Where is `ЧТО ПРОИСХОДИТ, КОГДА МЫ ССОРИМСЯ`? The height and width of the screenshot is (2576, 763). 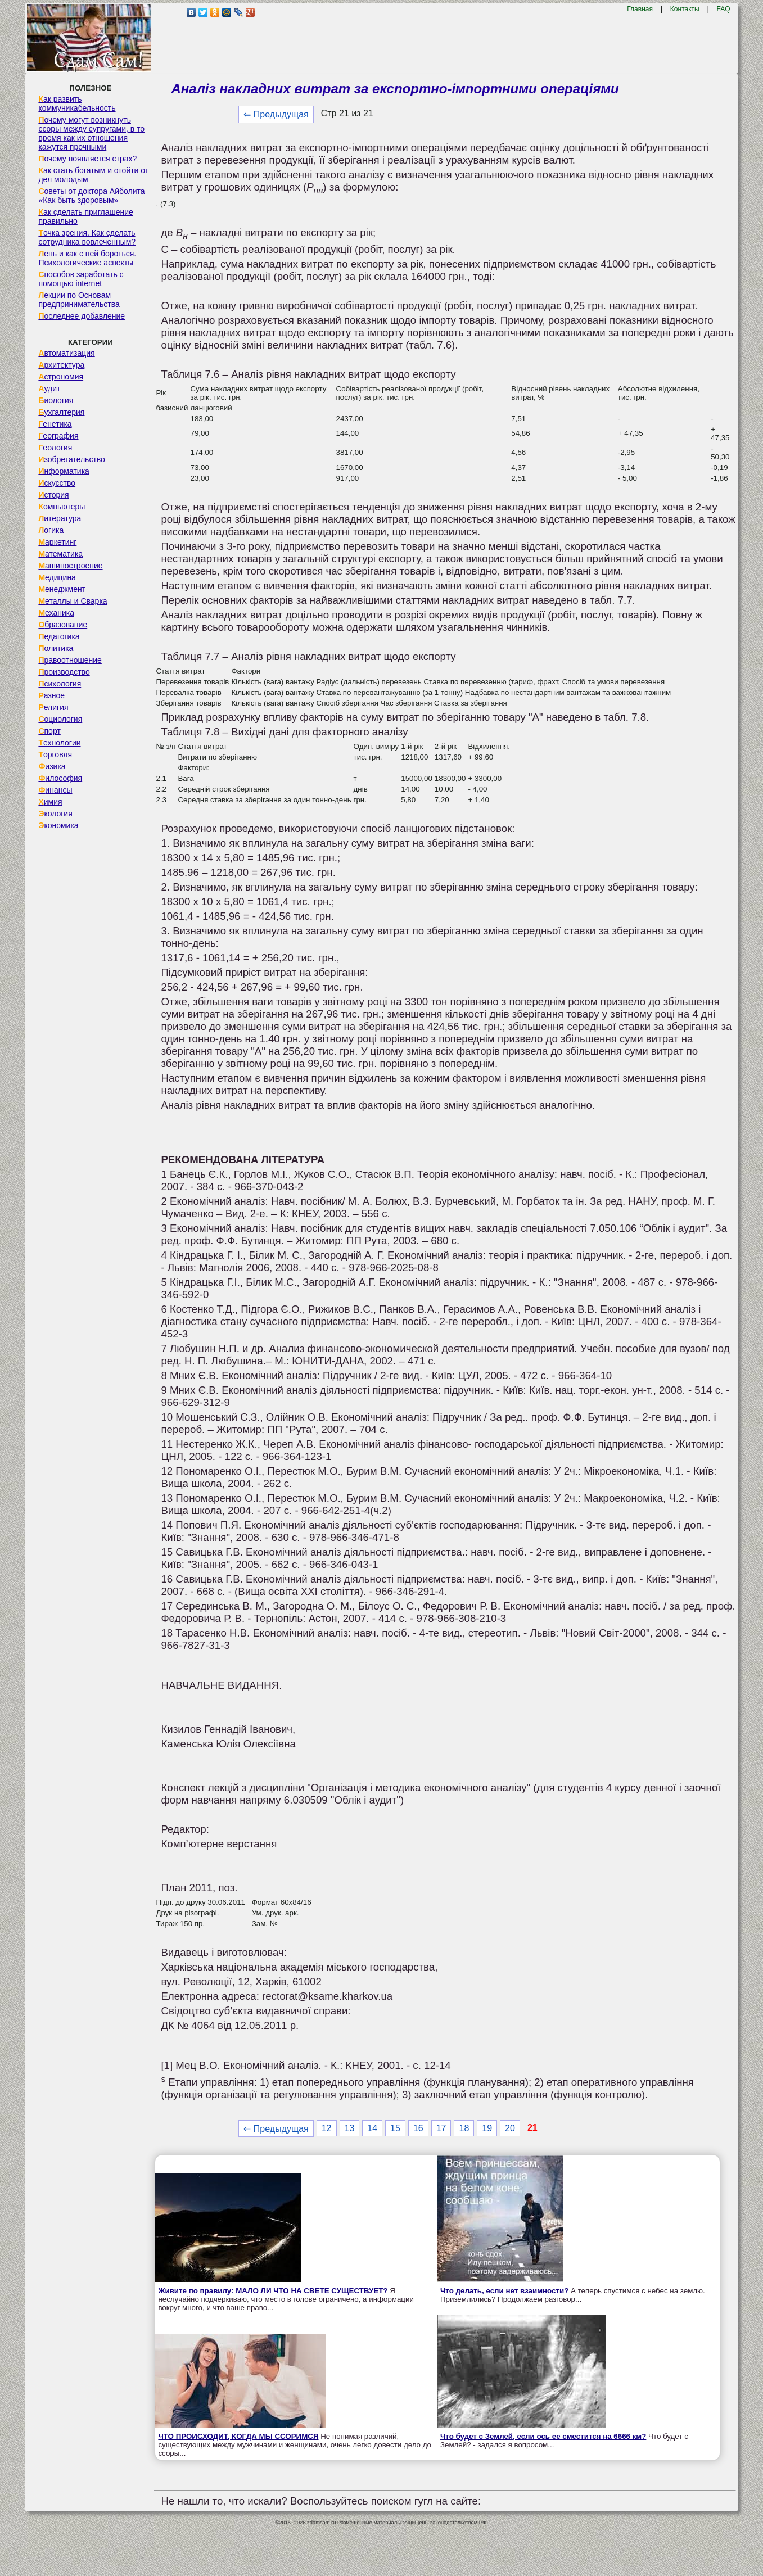 ЧТО ПРОИСХОДИТ, КОГДА МЫ ССОРИМСЯ is located at coordinates (238, 2436).